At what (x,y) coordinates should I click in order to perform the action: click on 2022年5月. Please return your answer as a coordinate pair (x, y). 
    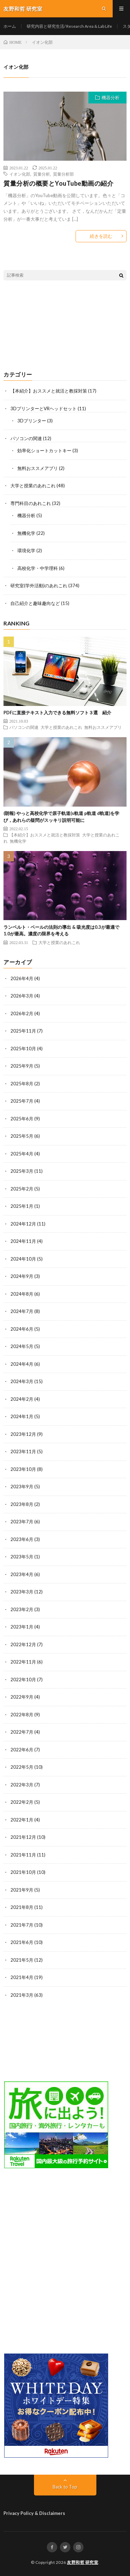
    Looking at the image, I should click on (21, 1767).